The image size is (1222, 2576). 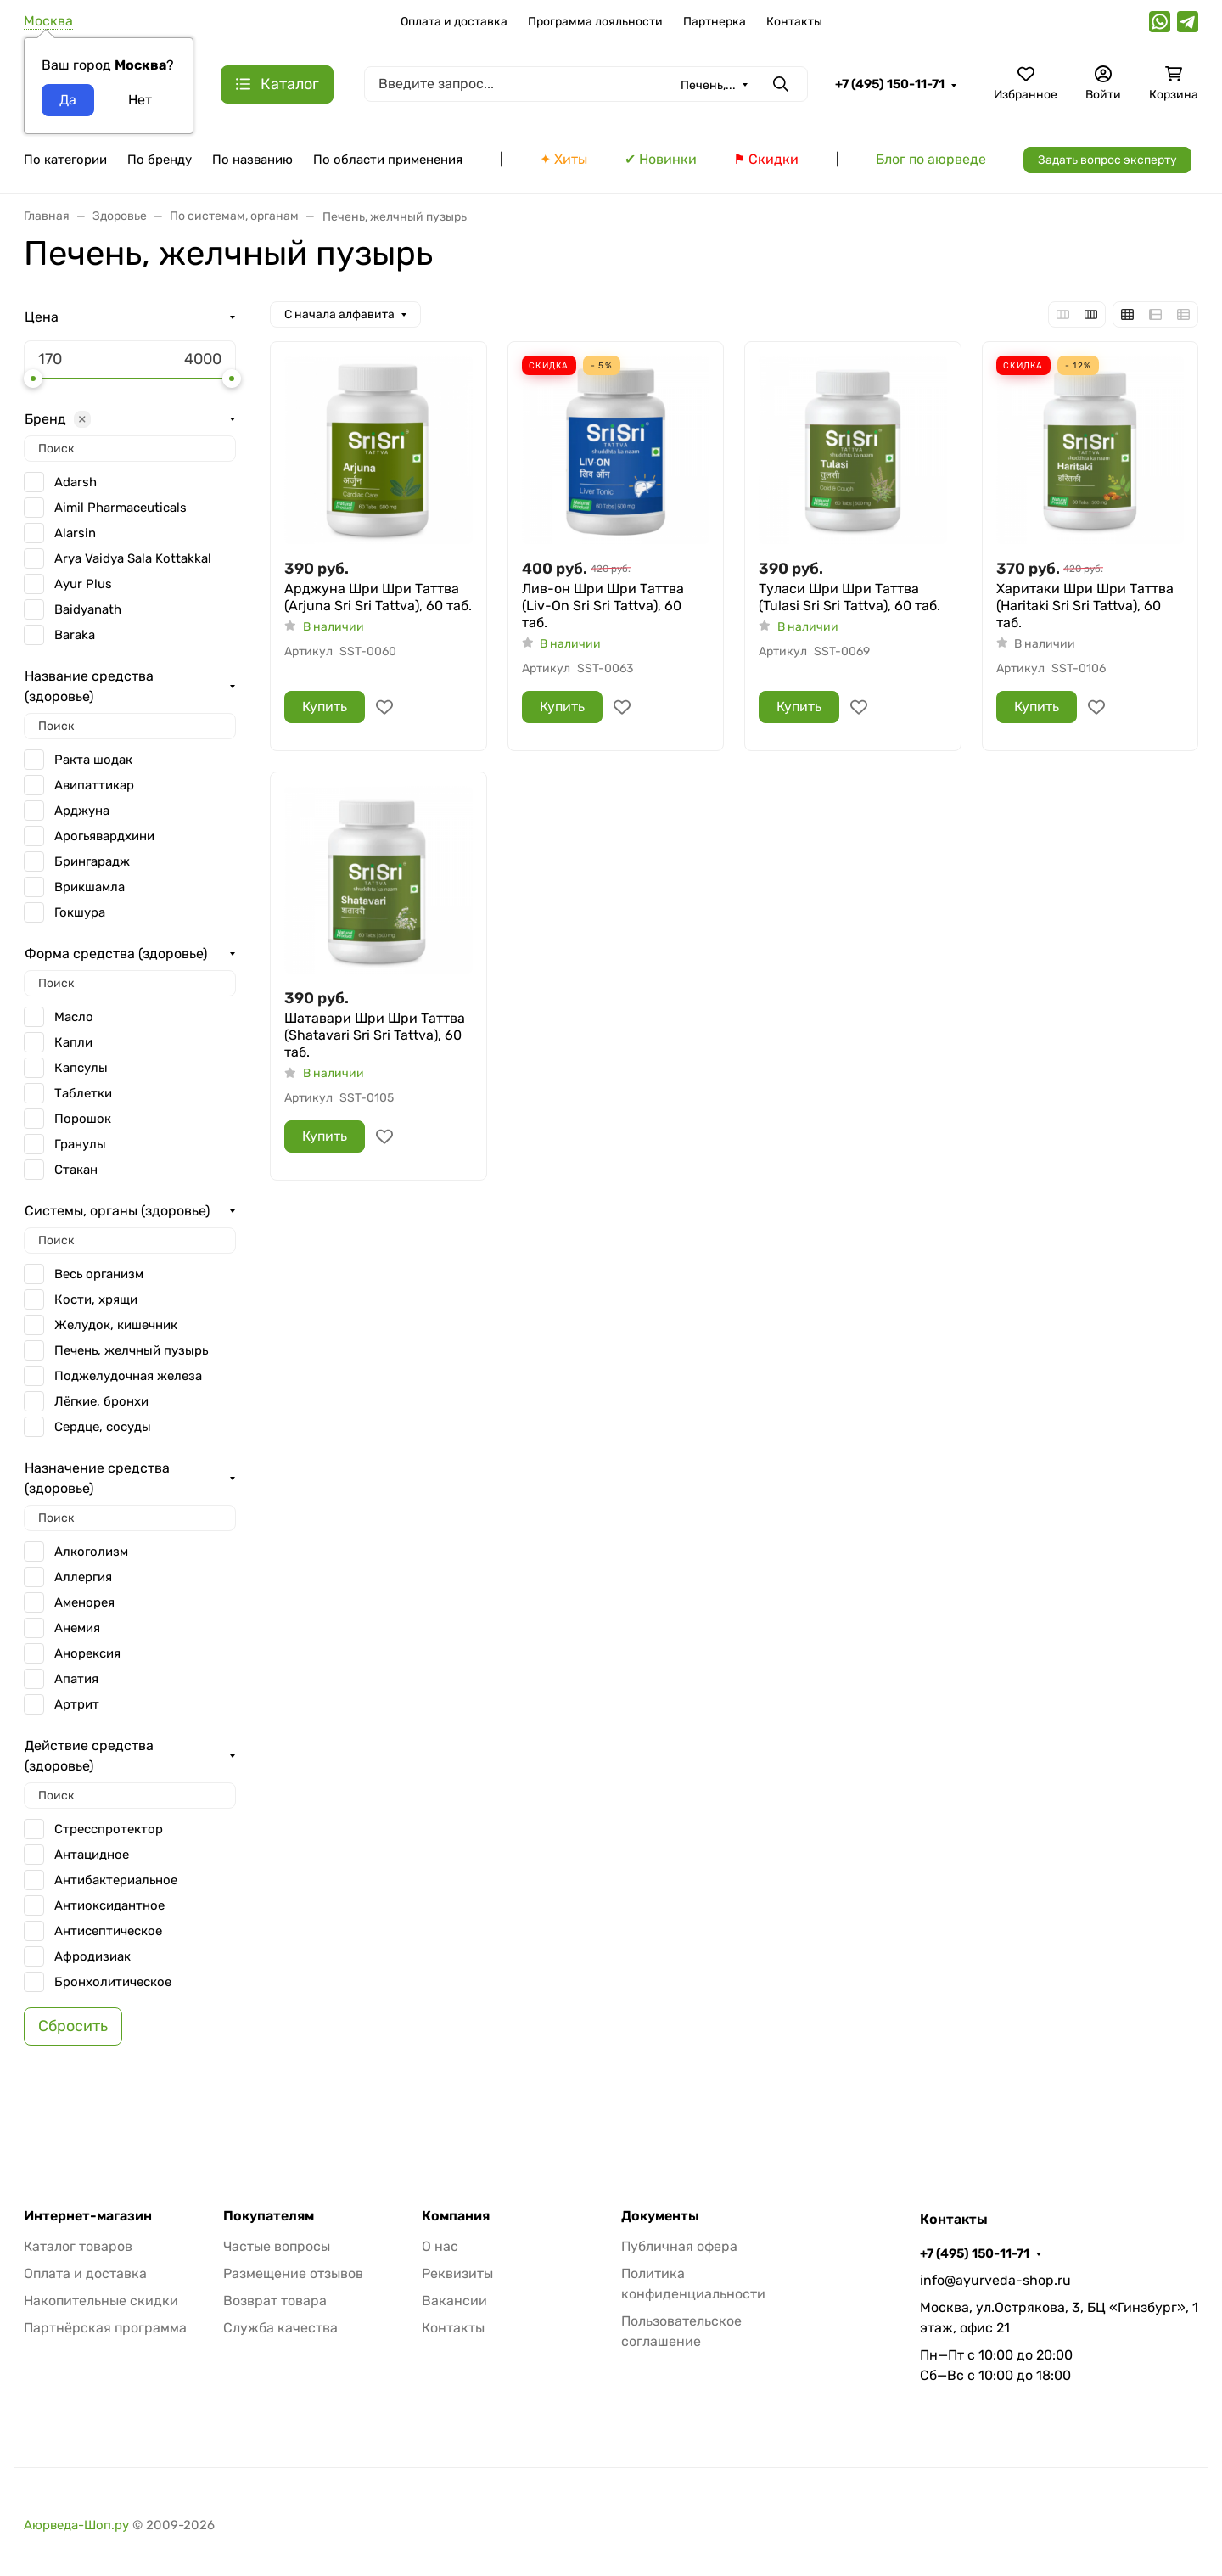 I want to click on Документы, so click(x=660, y=2216).